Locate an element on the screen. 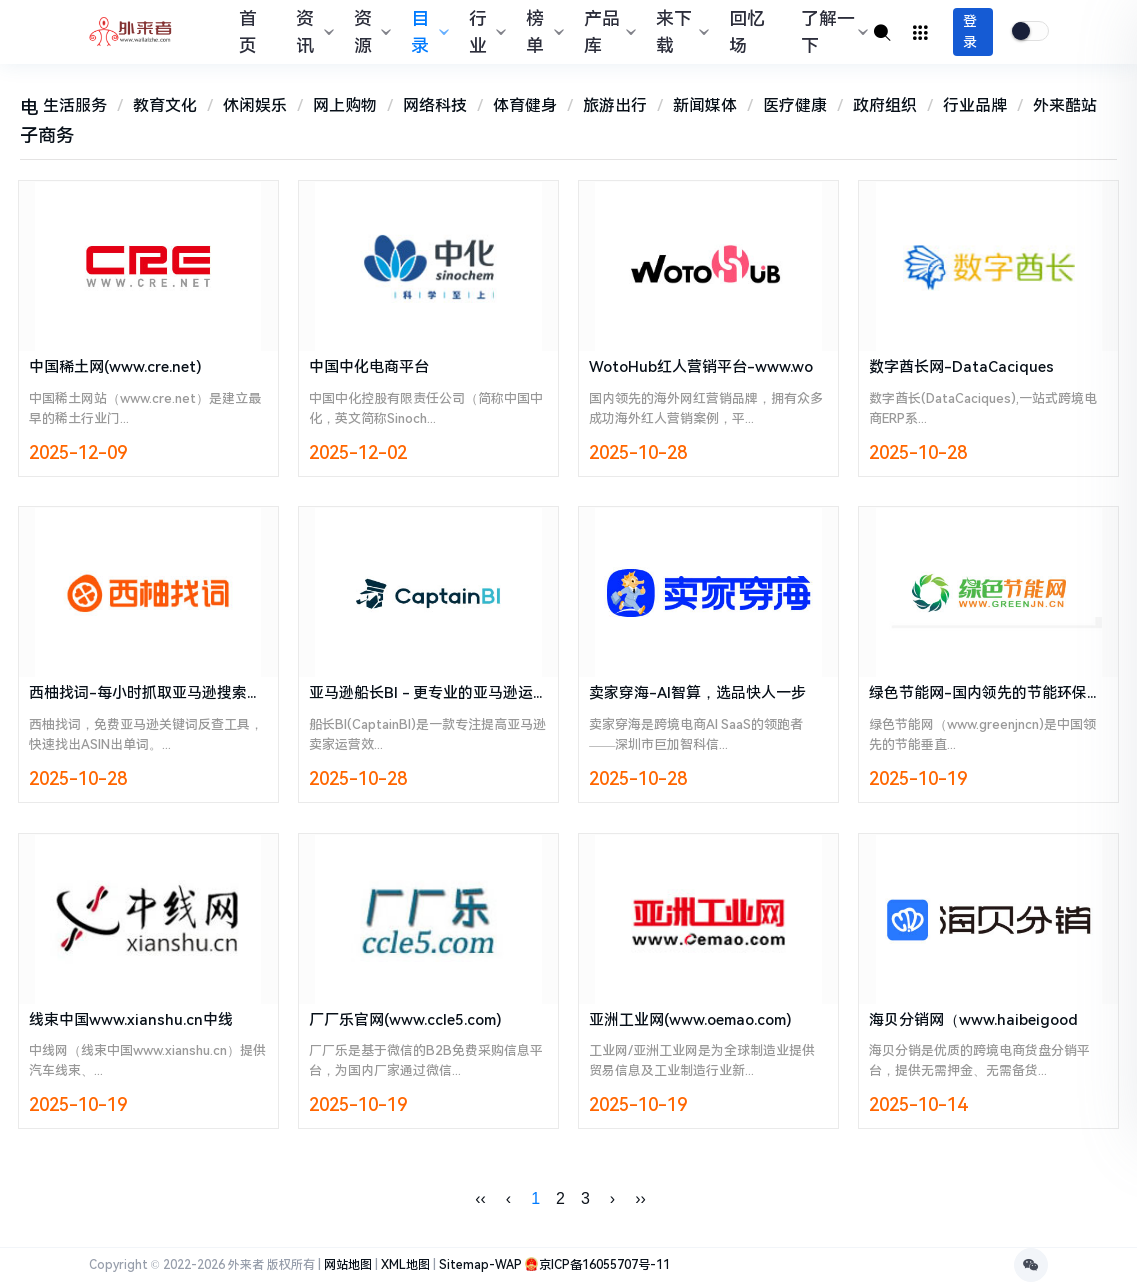 Image resolution: width=1137 pixels, height=1284 pixels. XML地图 is located at coordinates (405, 1266).